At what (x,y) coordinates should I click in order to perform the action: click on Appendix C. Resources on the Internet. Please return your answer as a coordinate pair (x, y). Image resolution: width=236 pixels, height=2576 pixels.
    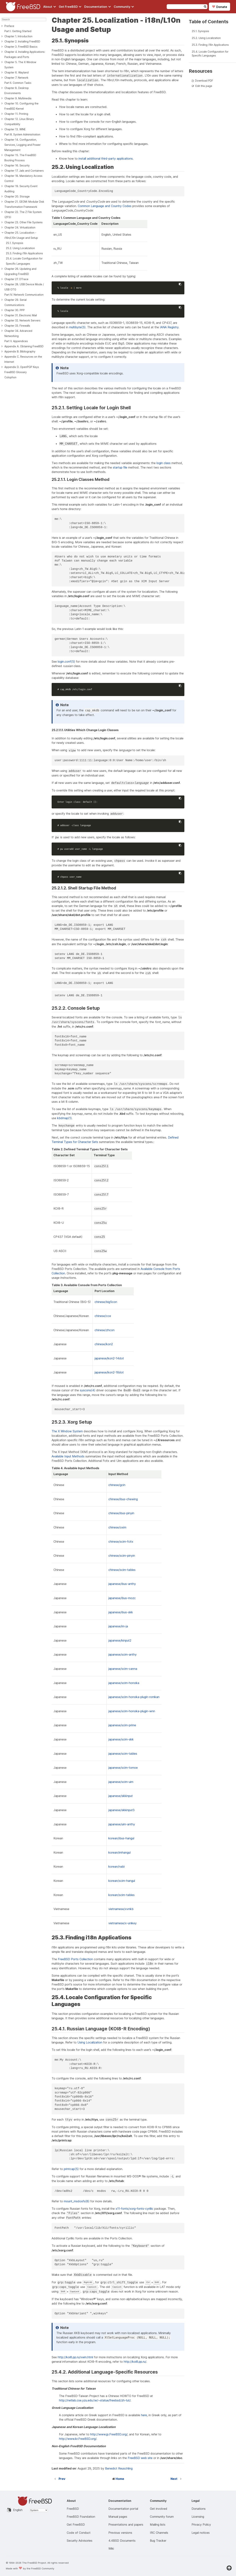
    Looking at the image, I should click on (23, 359).